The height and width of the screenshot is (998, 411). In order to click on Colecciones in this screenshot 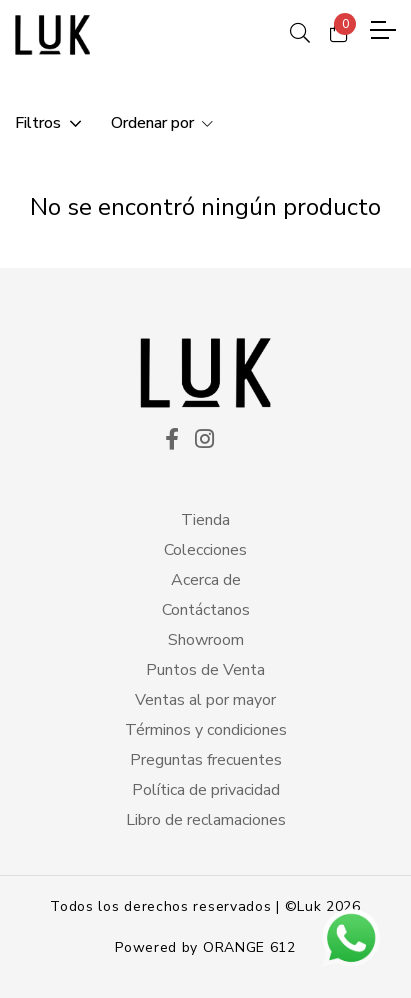, I will do `click(205, 550)`.